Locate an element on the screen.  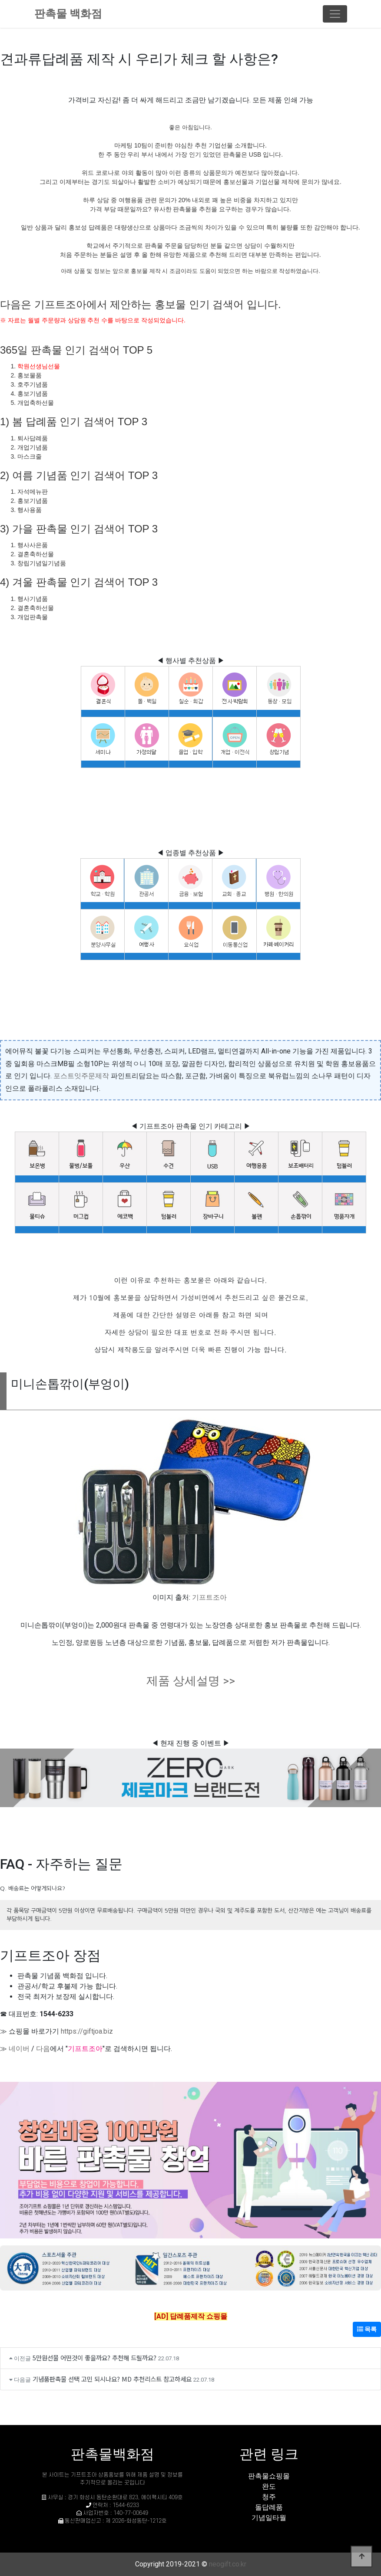
학원선생님선물 is located at coordinates (38, 366).